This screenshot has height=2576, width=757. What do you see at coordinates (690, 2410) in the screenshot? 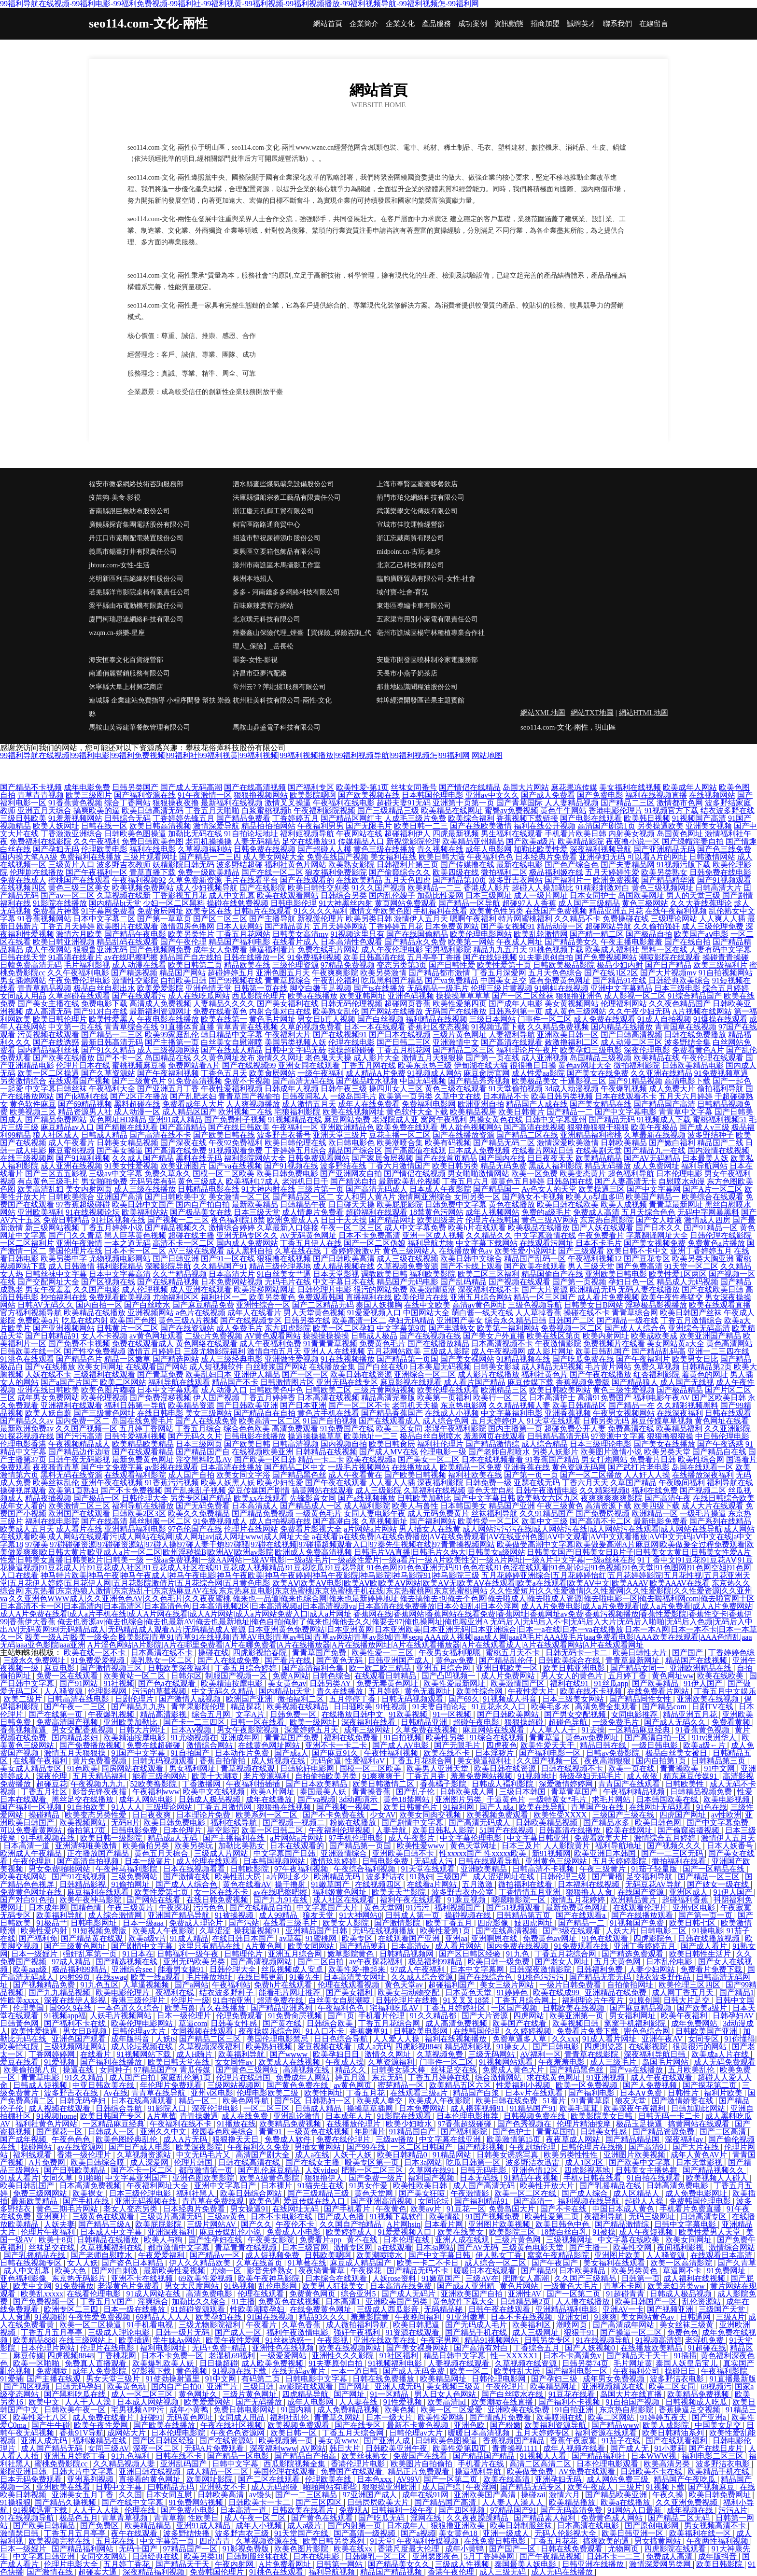
I see `香蕉操逼足交视频` at bounding box center [690, 2410].